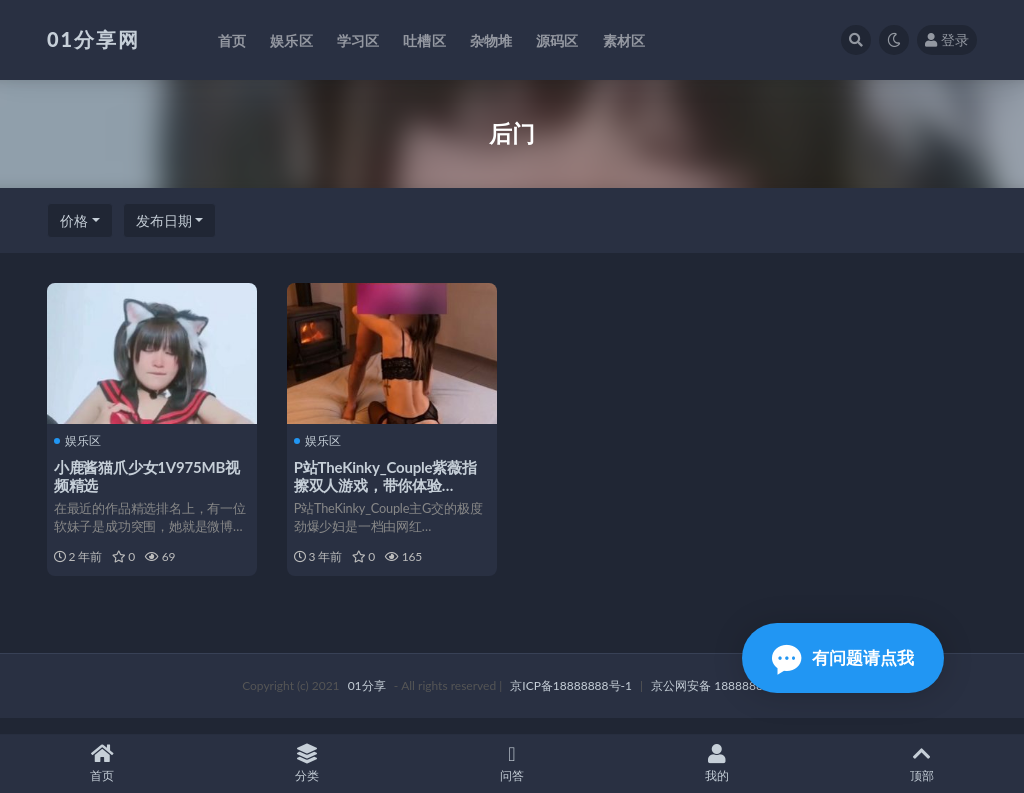  What do you see at coordinates (947, 39) in the screenshot?
I see `登录` at bounding box center [947, 39].